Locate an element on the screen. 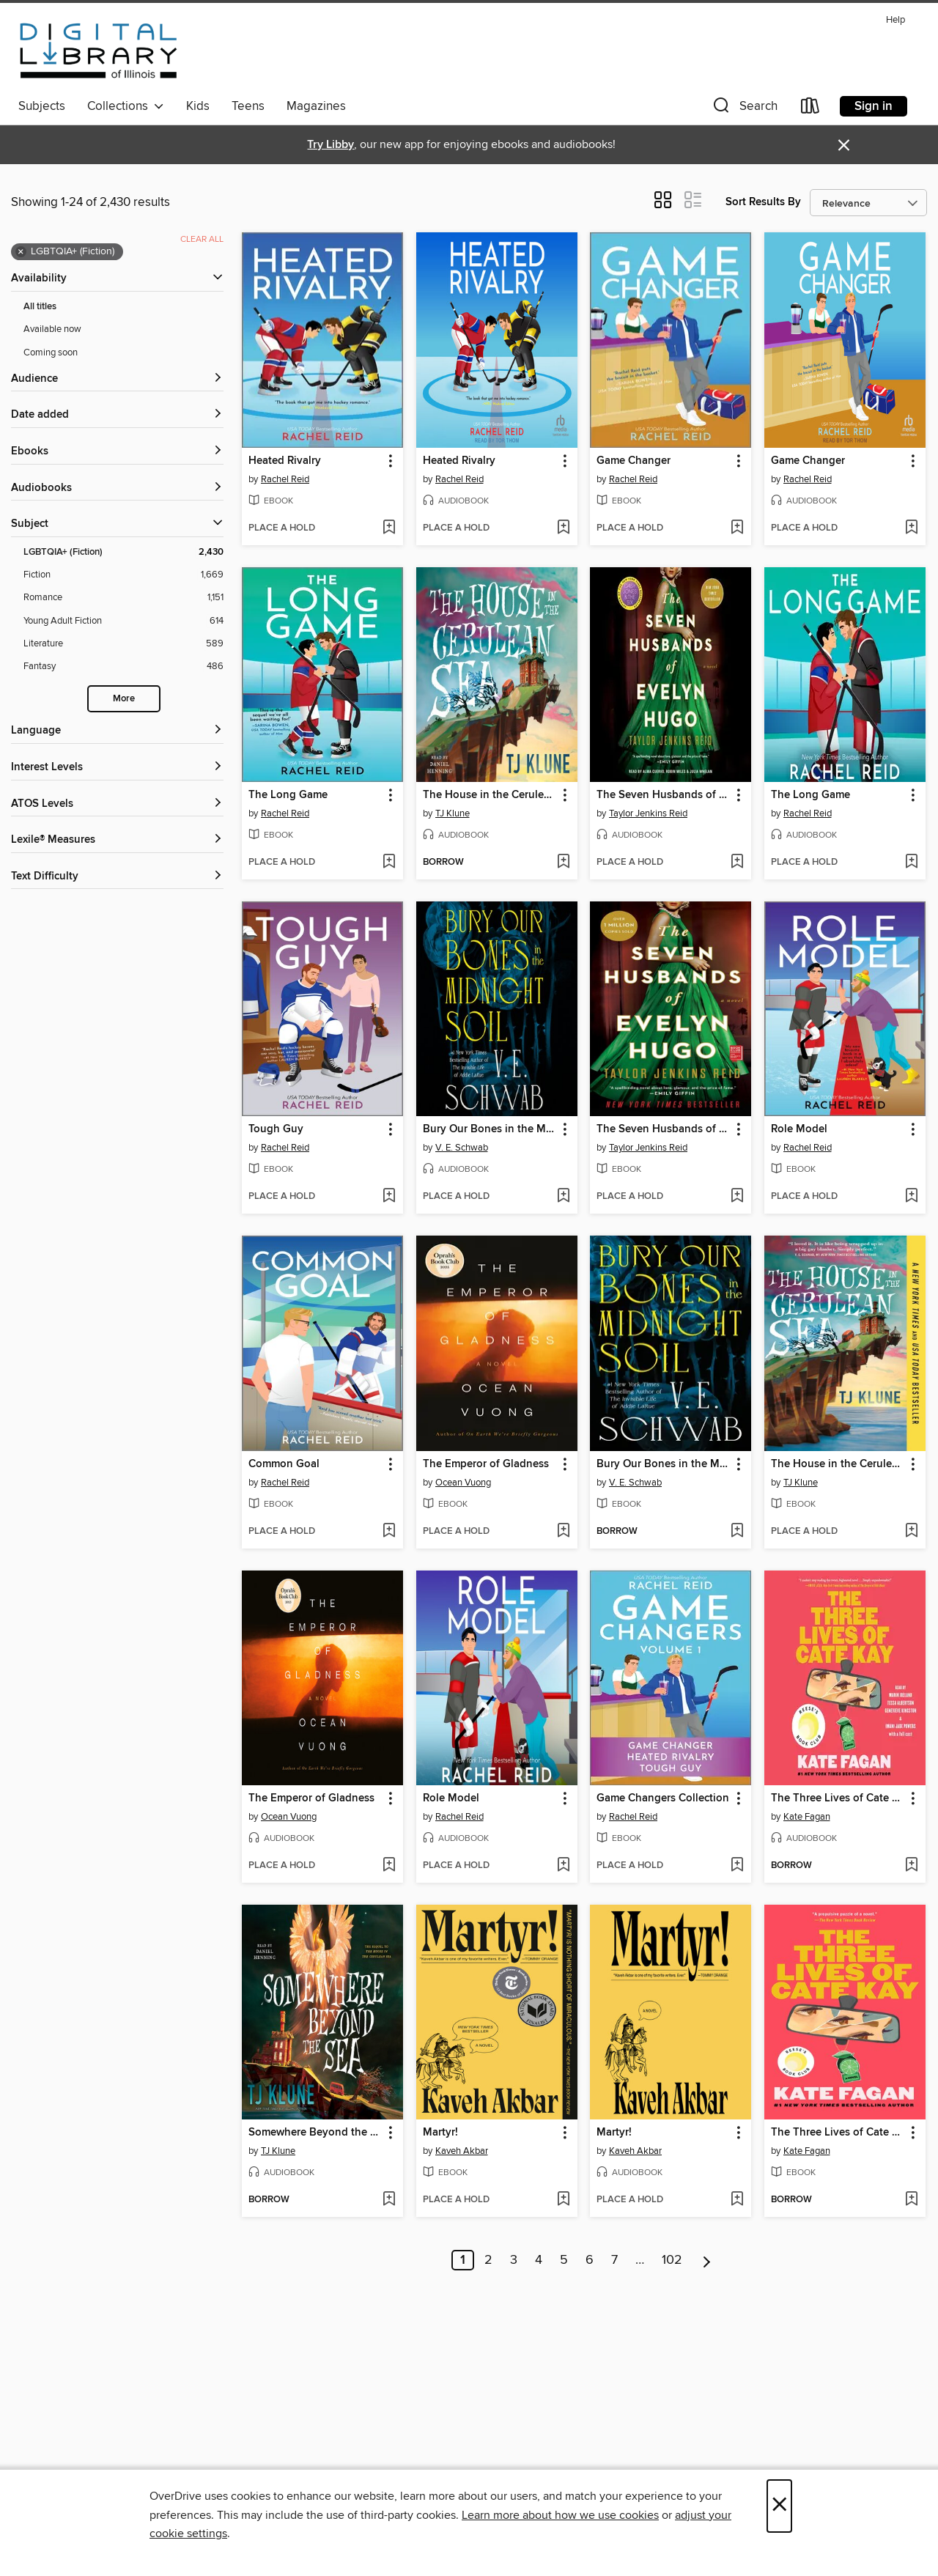 Image resolution: width=938 pixels, height=2576 pixels. [Loans] is located at coordinates (810, 109).